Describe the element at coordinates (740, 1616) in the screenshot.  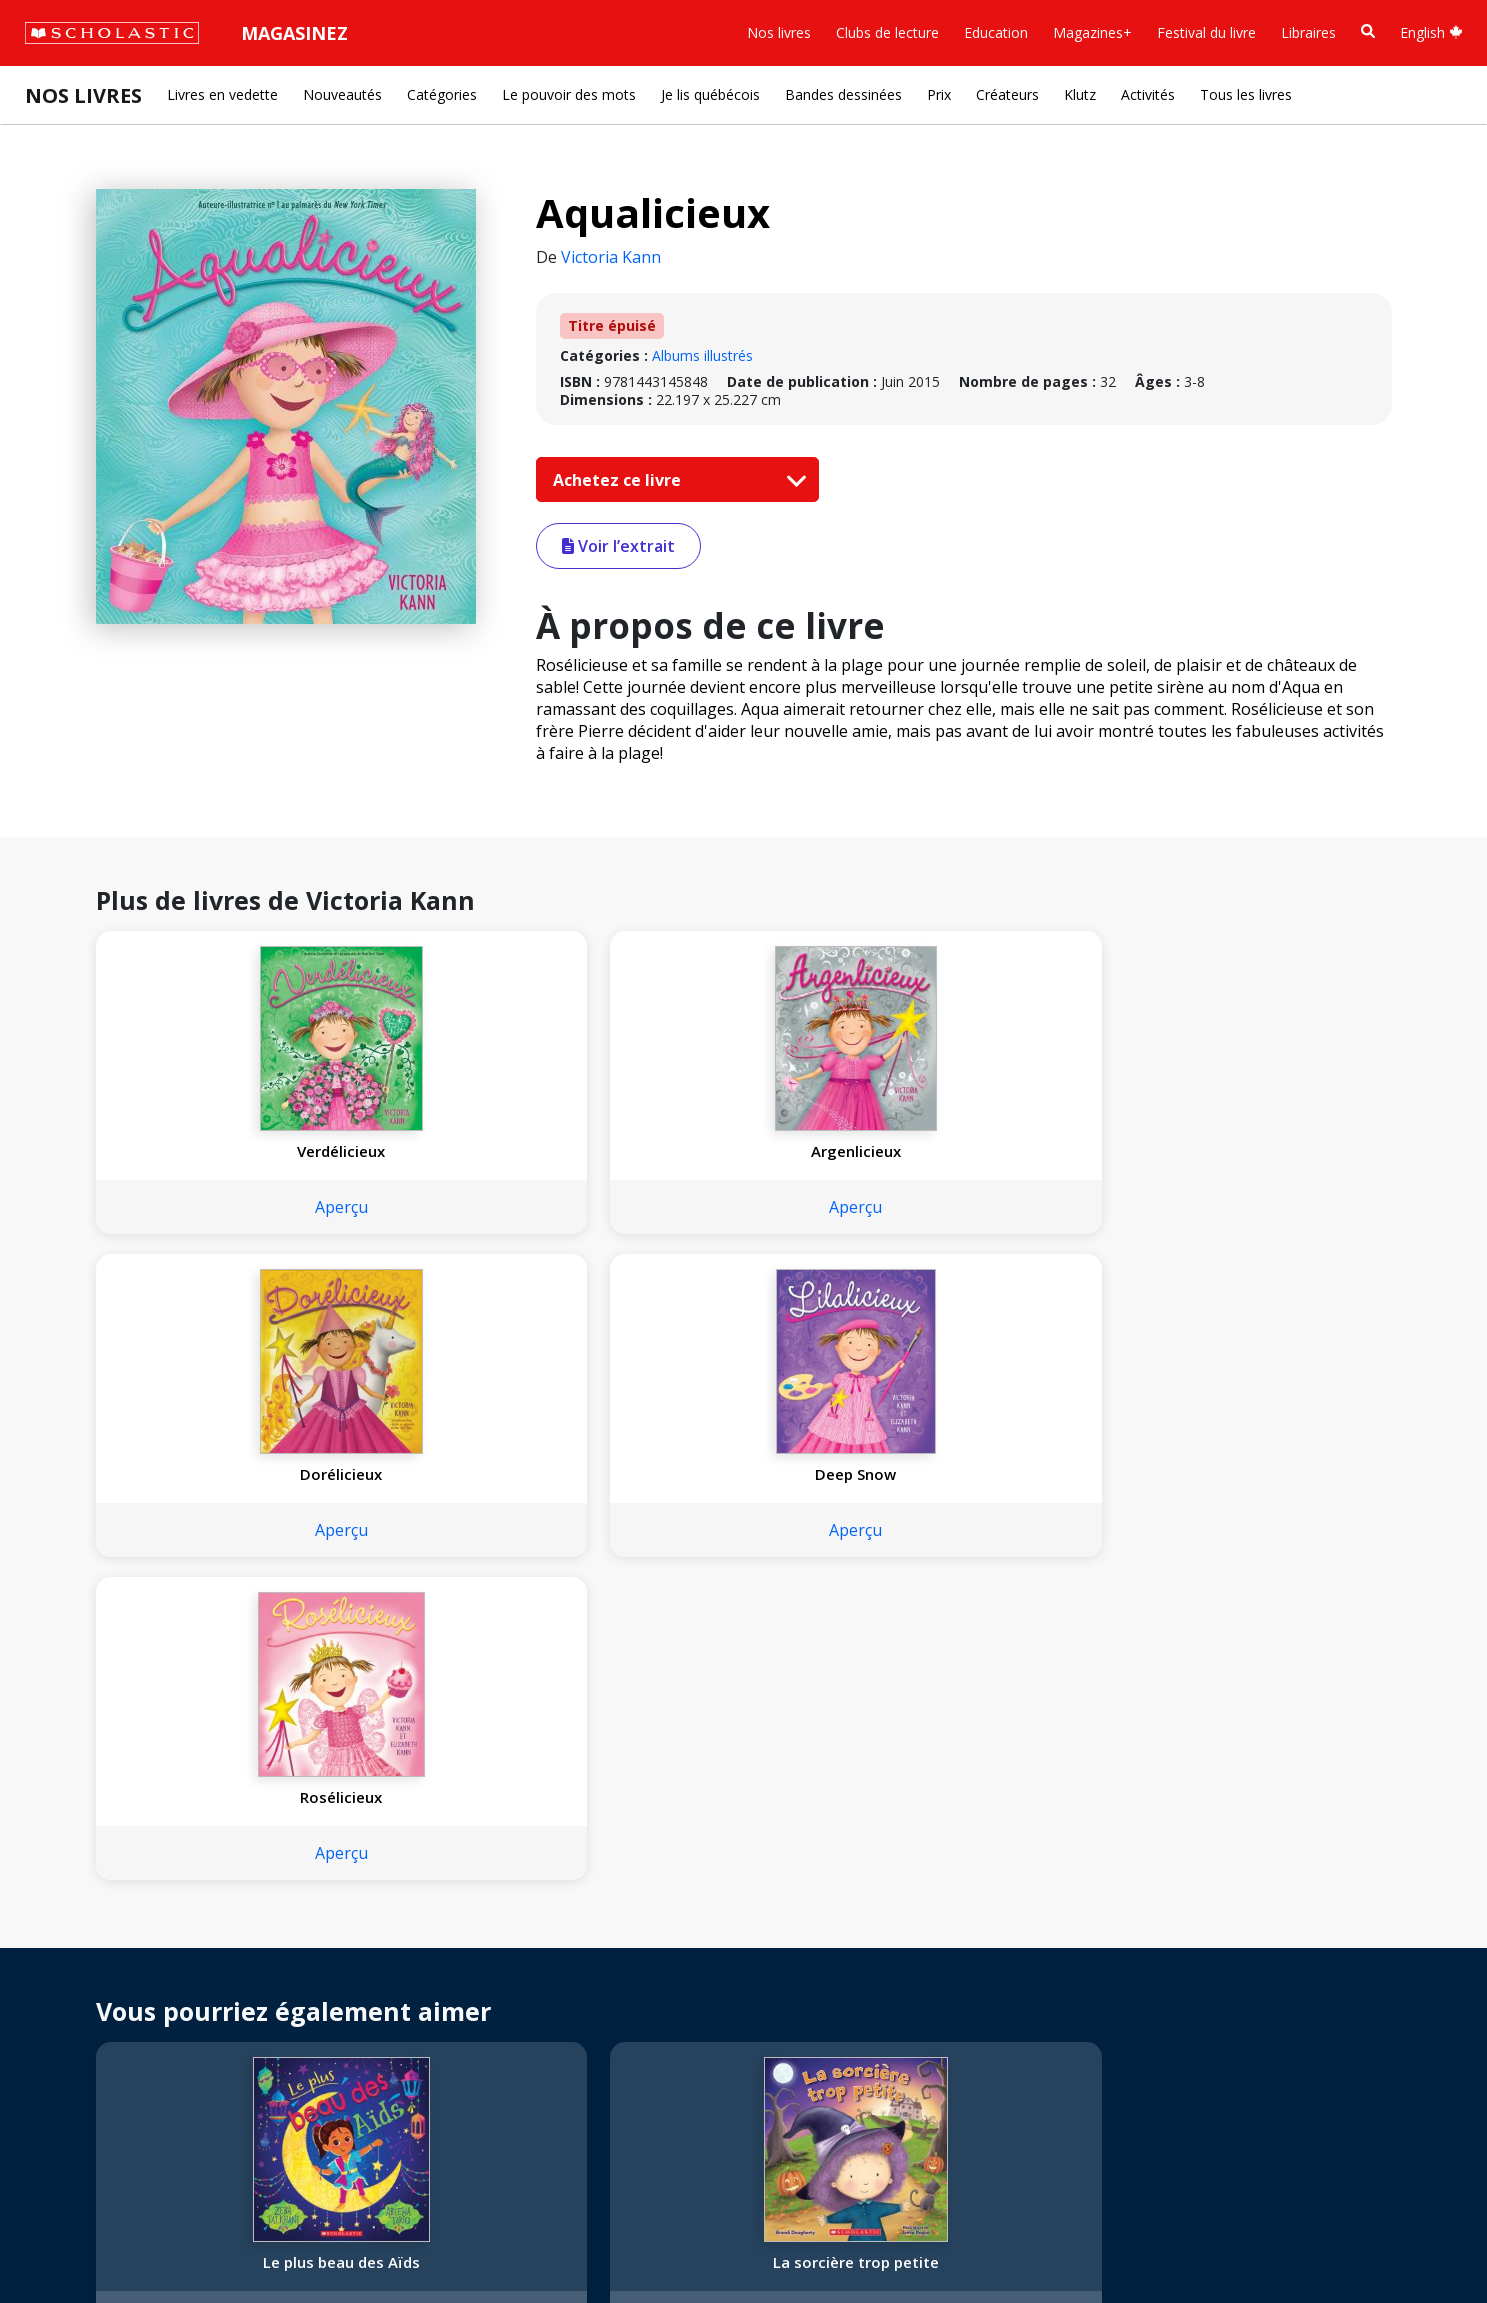
I see `C'est petit ici!` at that location.